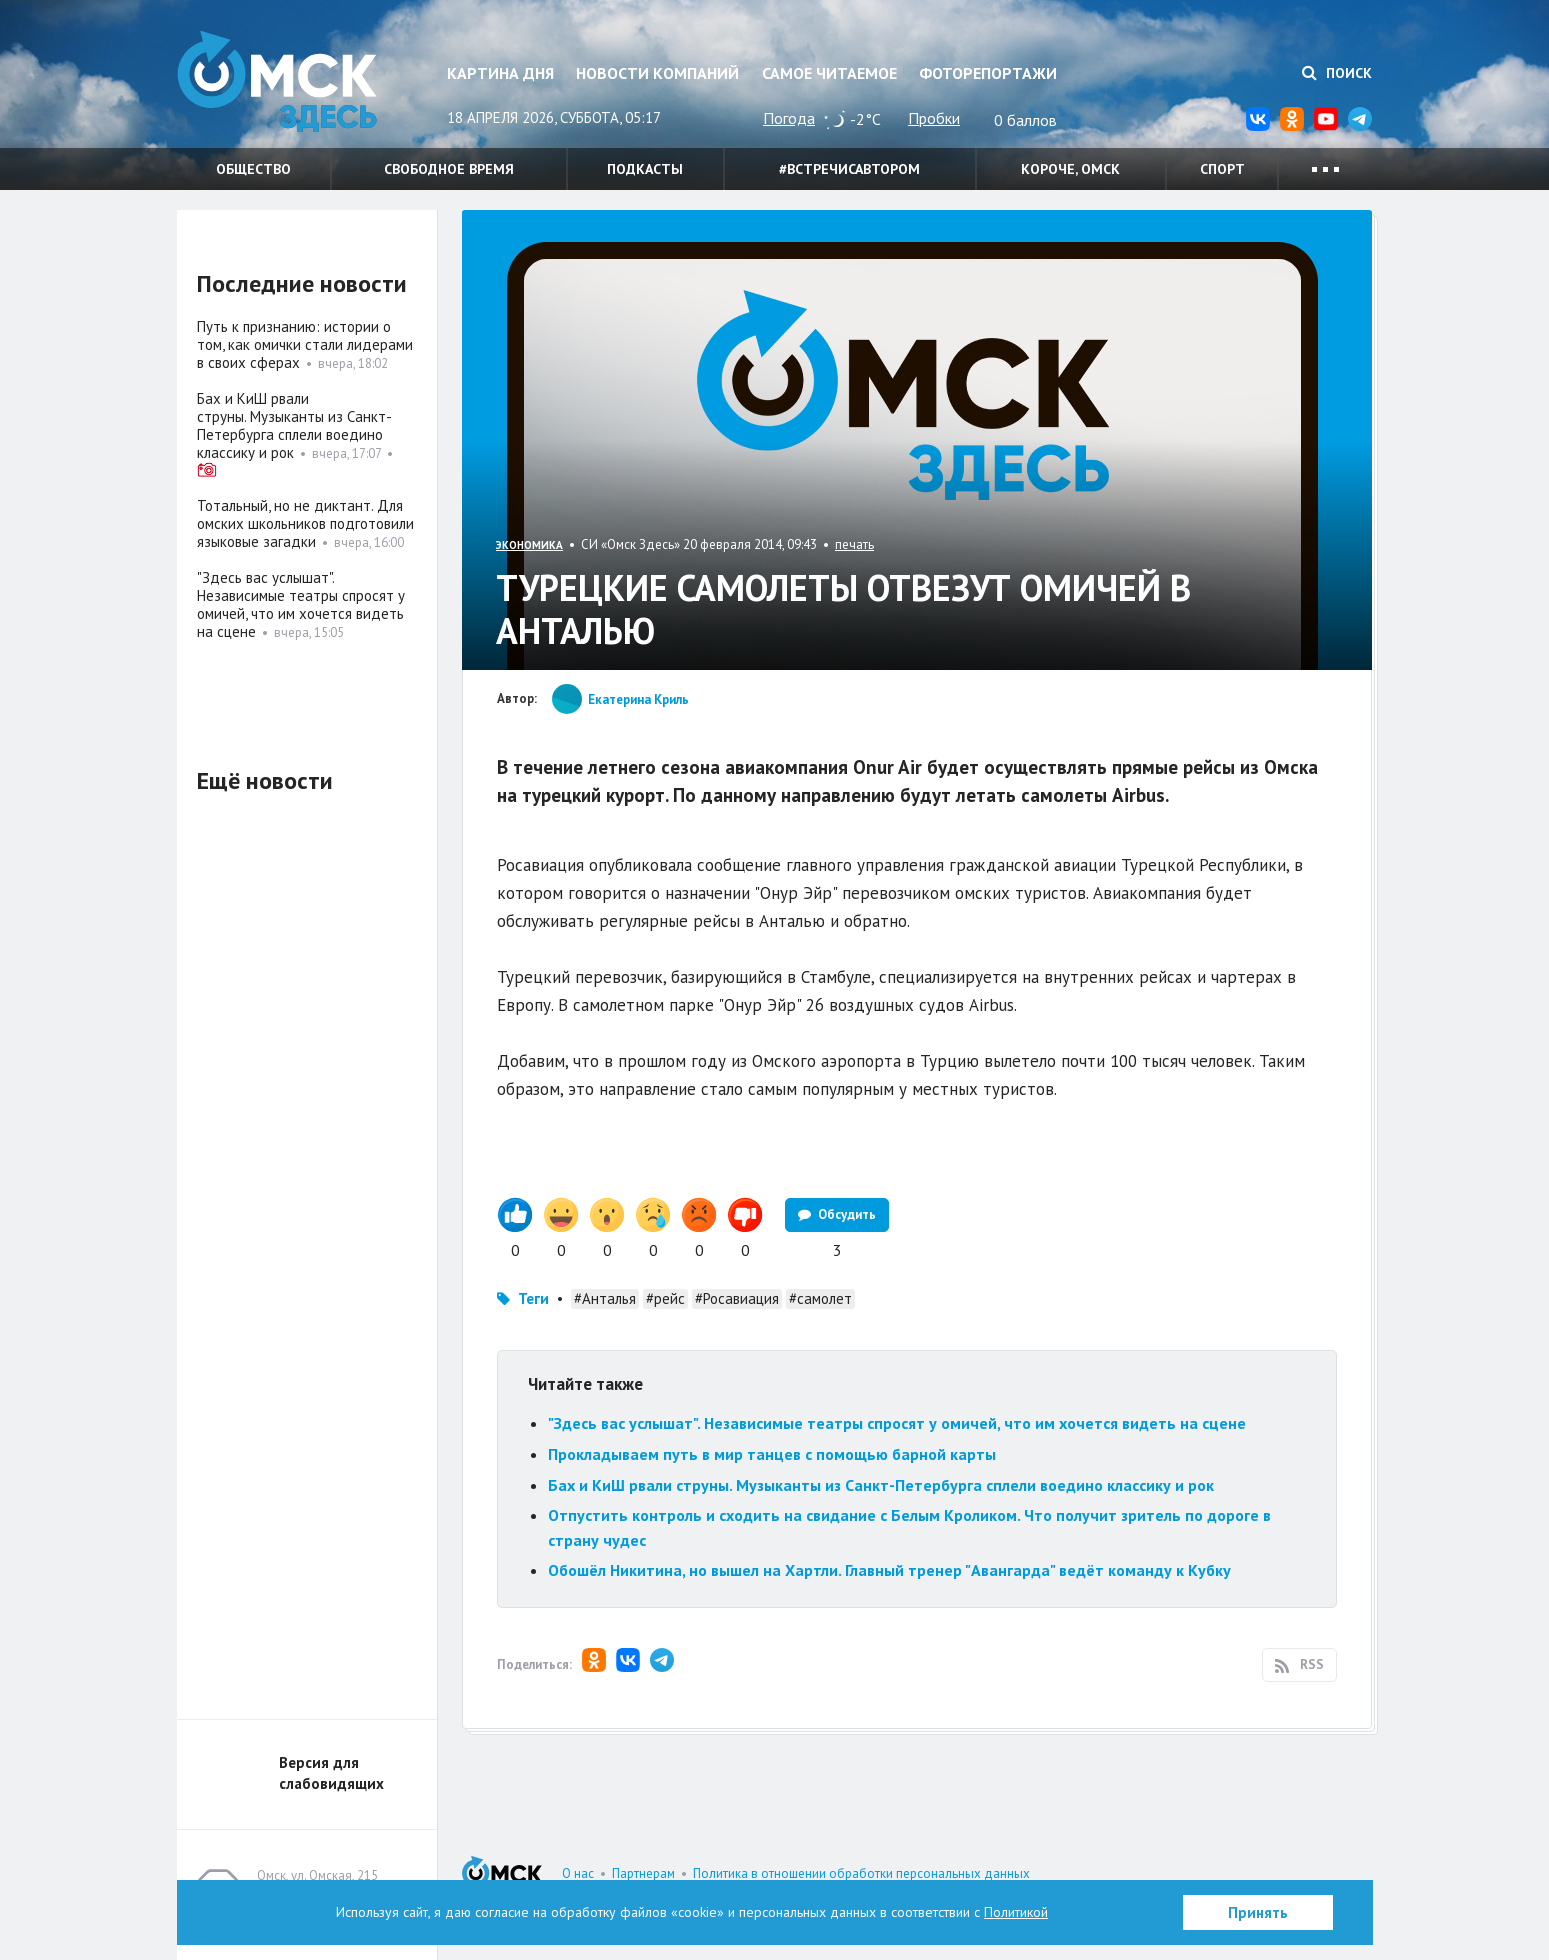 This screenshot has width=1549, height=1960. I want to click on #встречисавтором, so click(849, 169).